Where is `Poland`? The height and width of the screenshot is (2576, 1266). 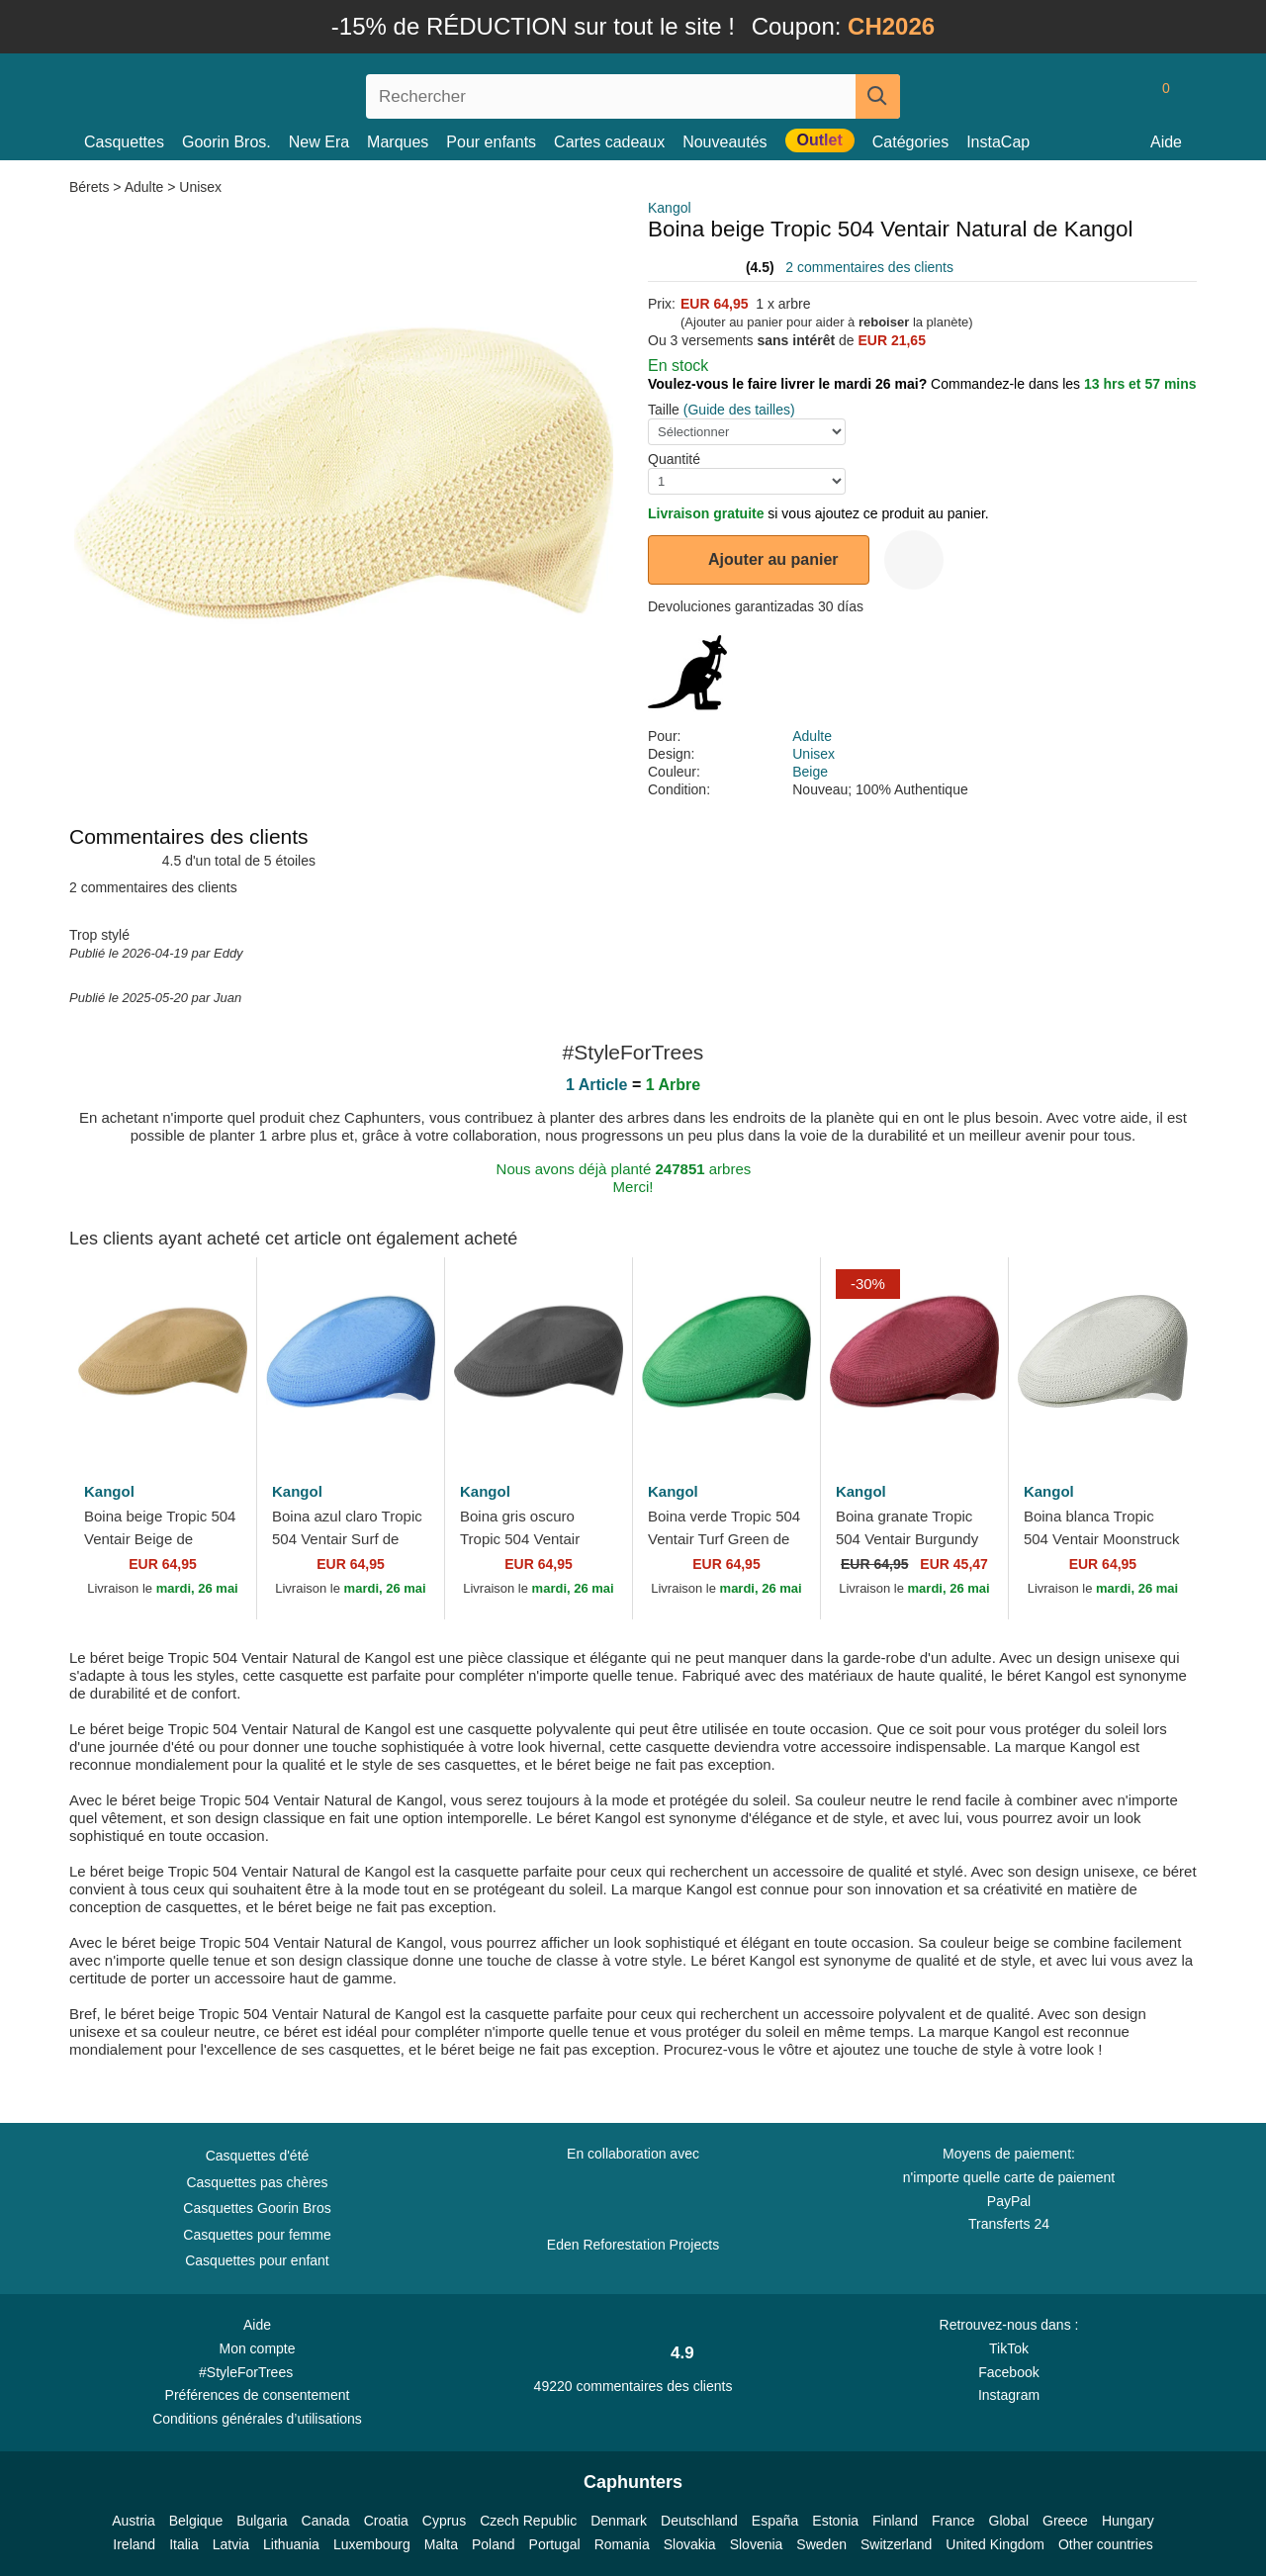 Poland is located at coordinates (493, 2544).